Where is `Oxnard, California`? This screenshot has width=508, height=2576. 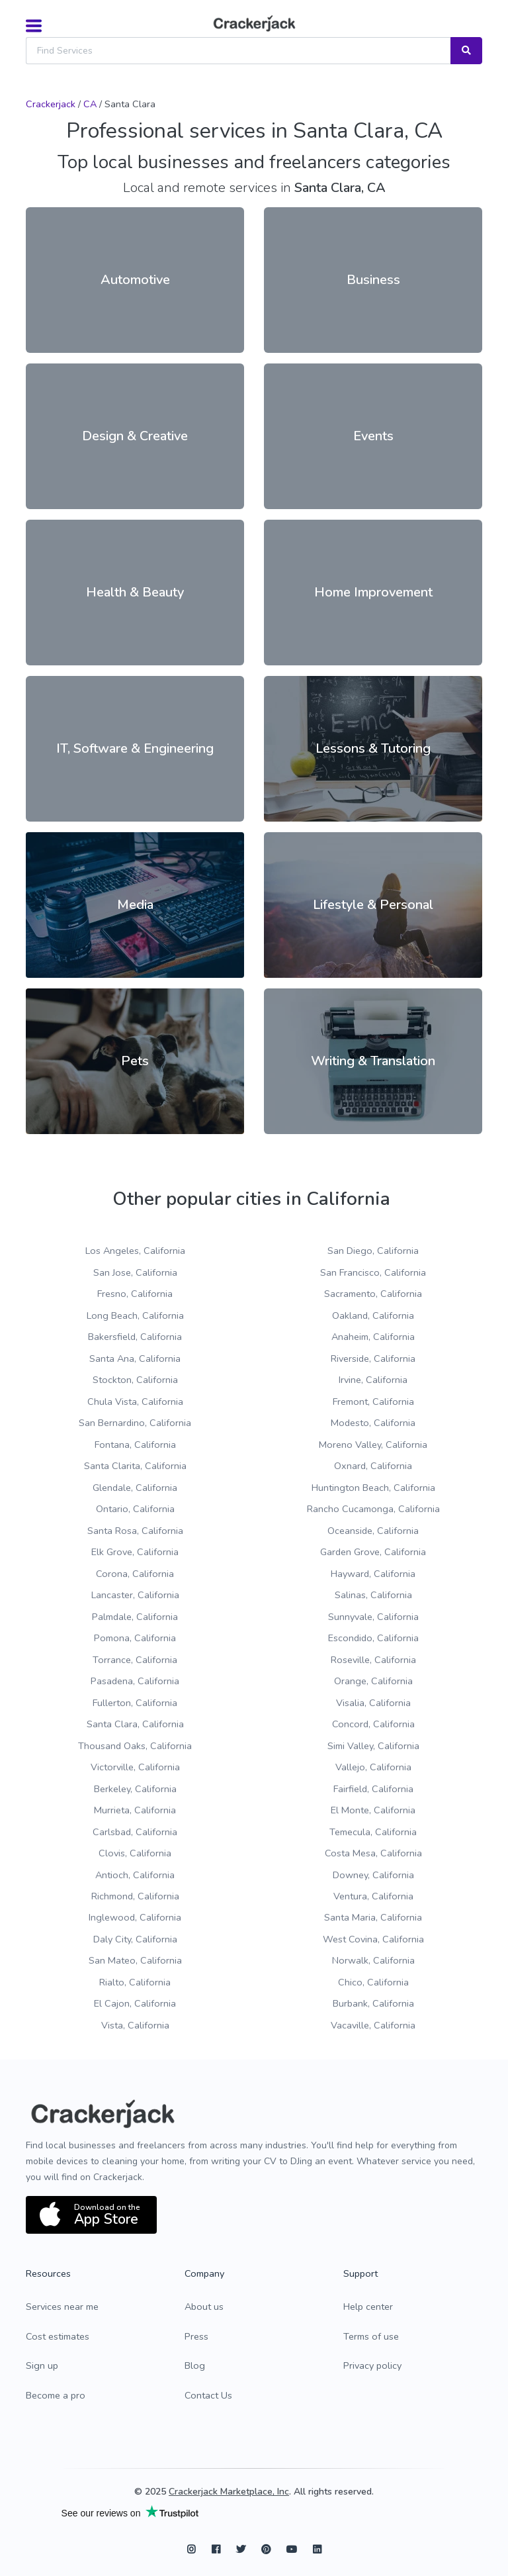
Oxnard, California is located at coordinates (373, 1465).